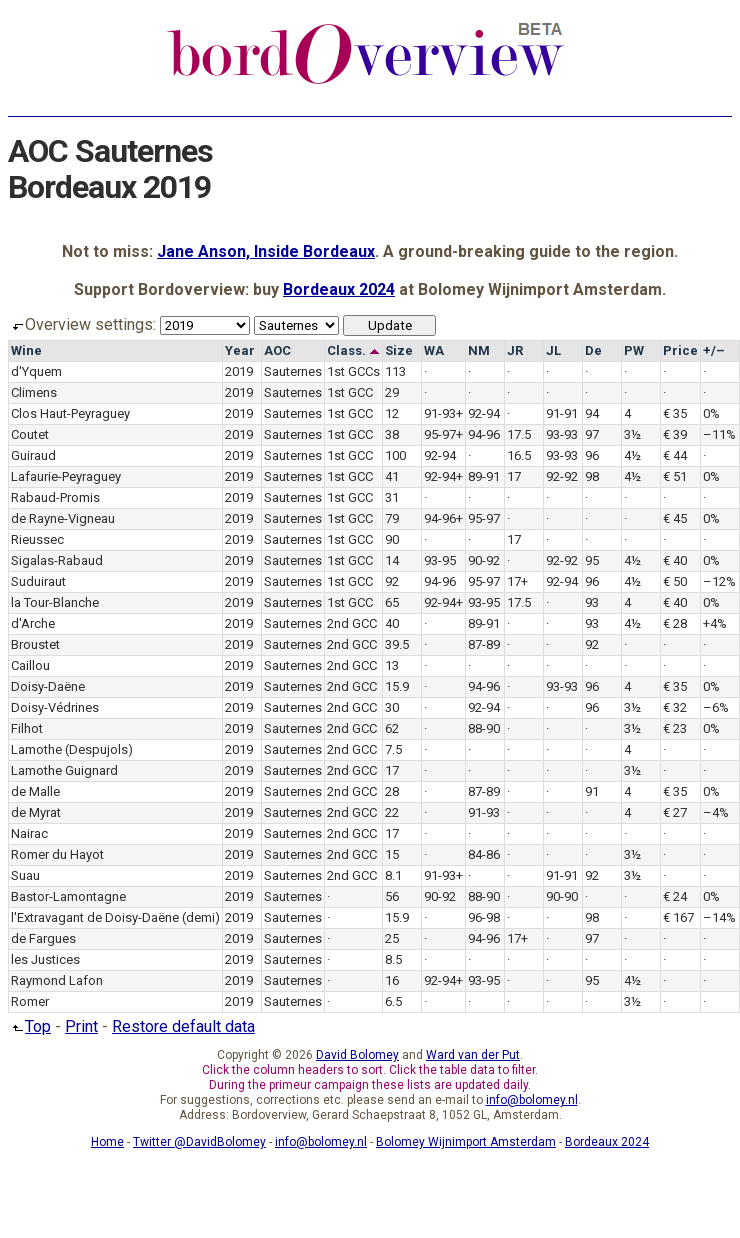 The height and width of the screenshot is (1238, 740). What do you see at coordinates (392, 413) in the screenshot?
I see `12` at bounding box center [392, 413].